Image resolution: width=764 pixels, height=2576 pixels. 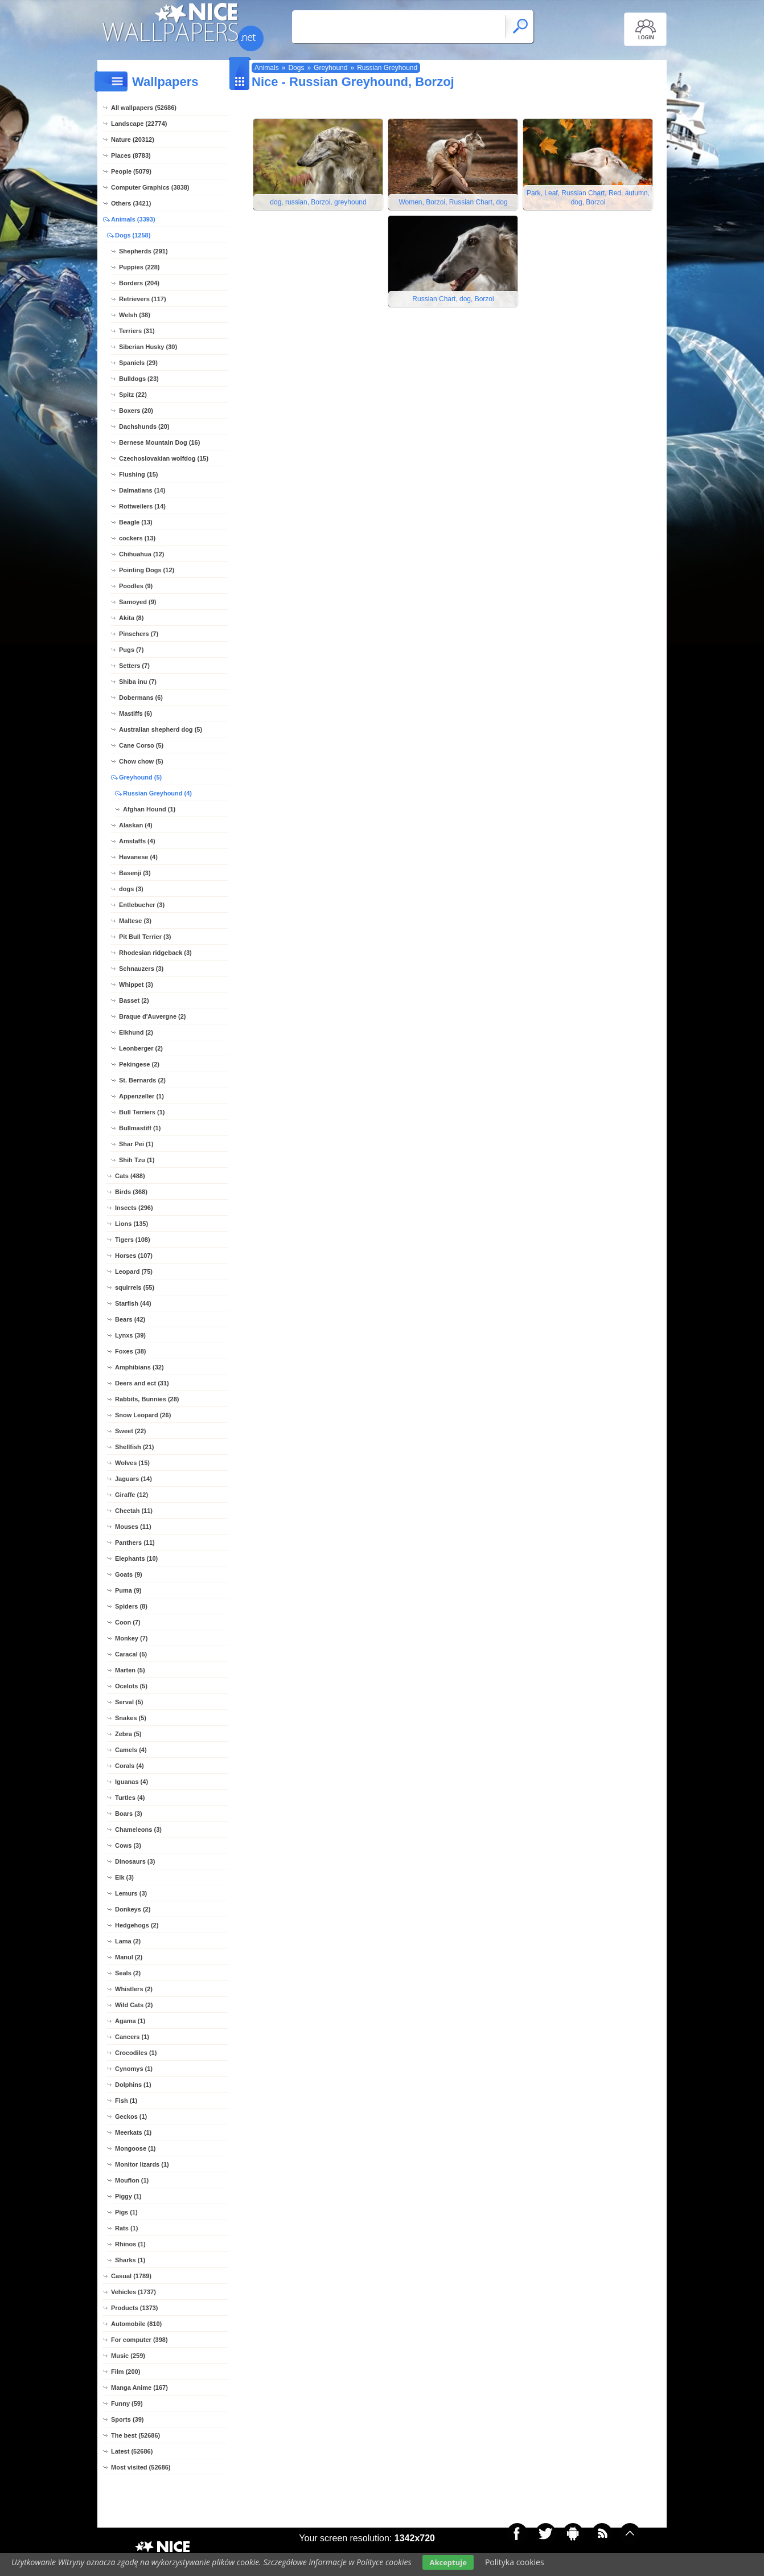 What do you see at coordinates (136, 1925) in the screenshot?
I see `Hedgehogs (2)` at bounding box center [136, 1925].